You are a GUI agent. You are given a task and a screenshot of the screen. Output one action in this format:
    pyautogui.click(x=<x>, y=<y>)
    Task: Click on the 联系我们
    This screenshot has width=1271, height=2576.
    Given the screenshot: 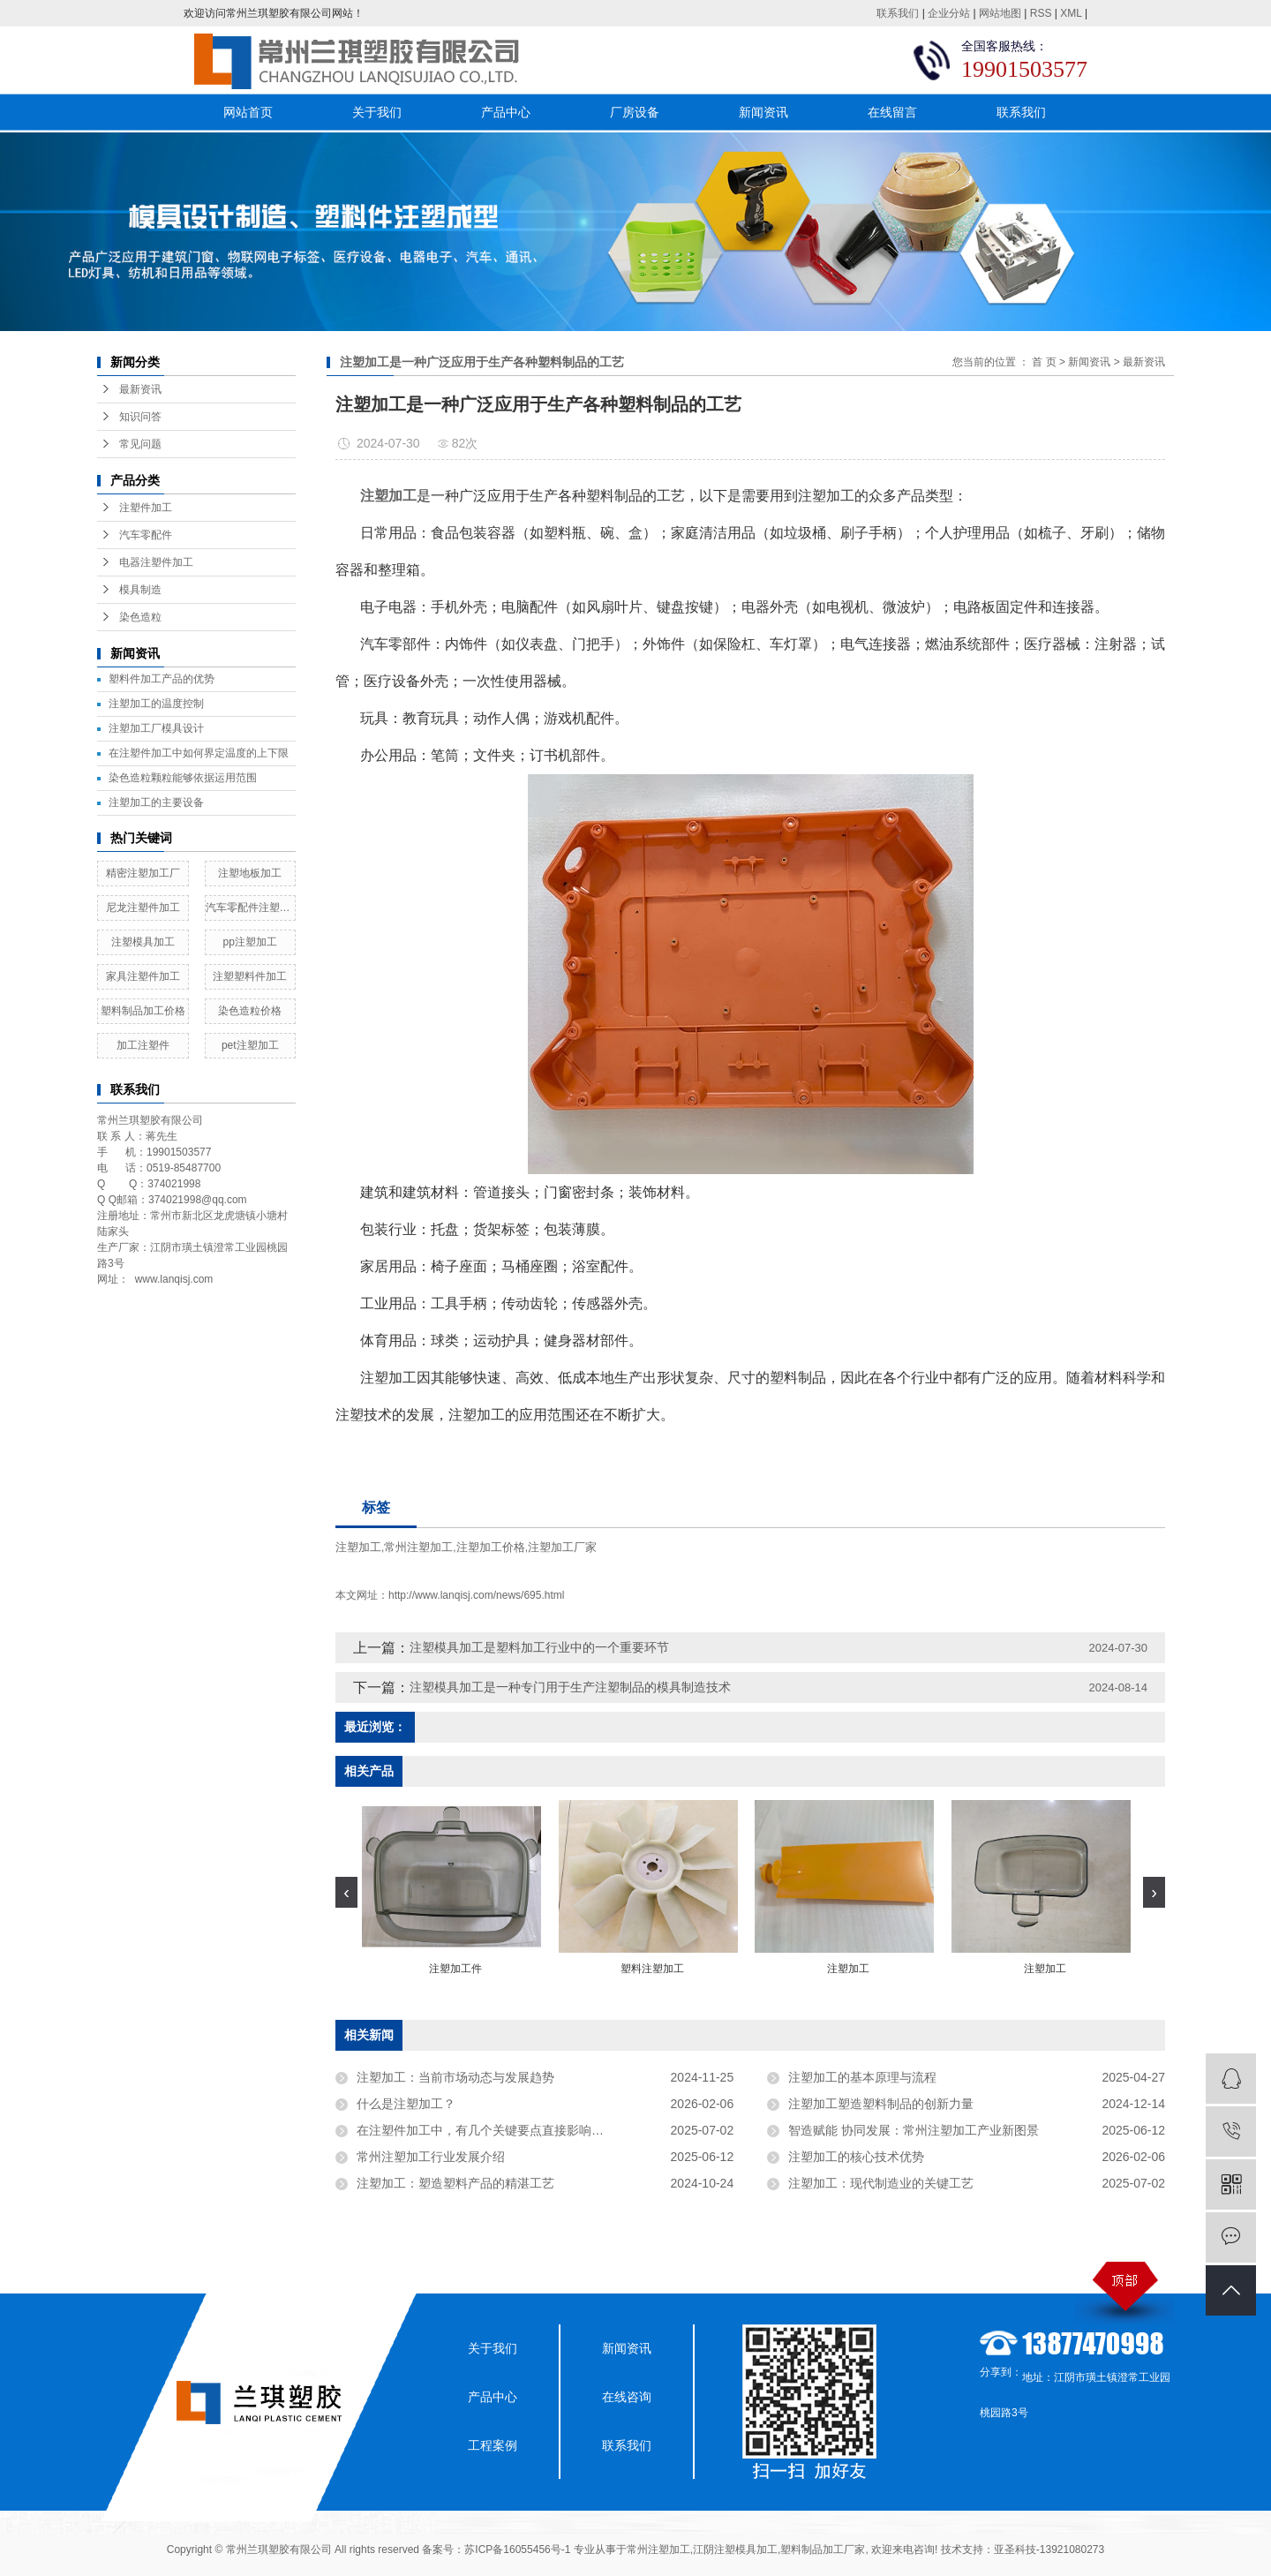 What is the action you would take?
    pyautogui.click(x=897, y=13)
    